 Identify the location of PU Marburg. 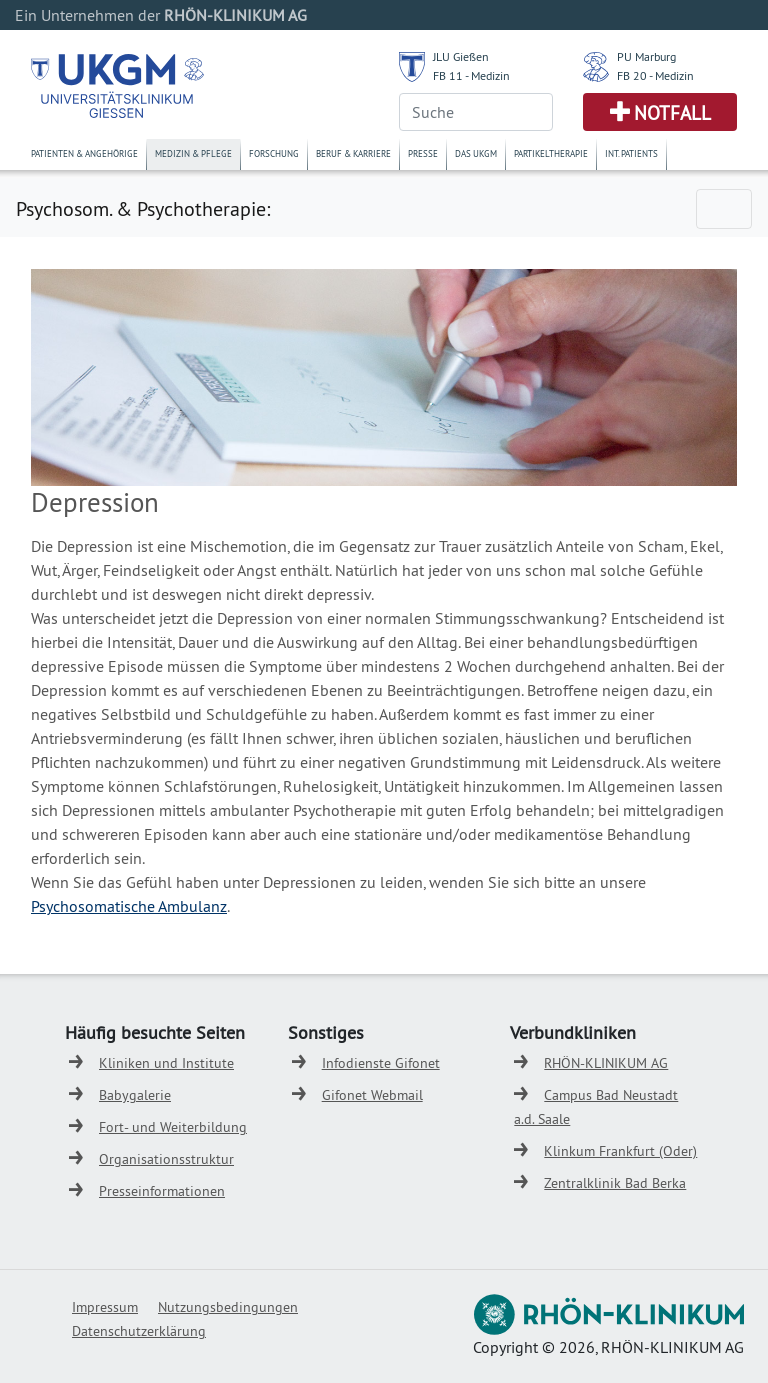
(646, 56).